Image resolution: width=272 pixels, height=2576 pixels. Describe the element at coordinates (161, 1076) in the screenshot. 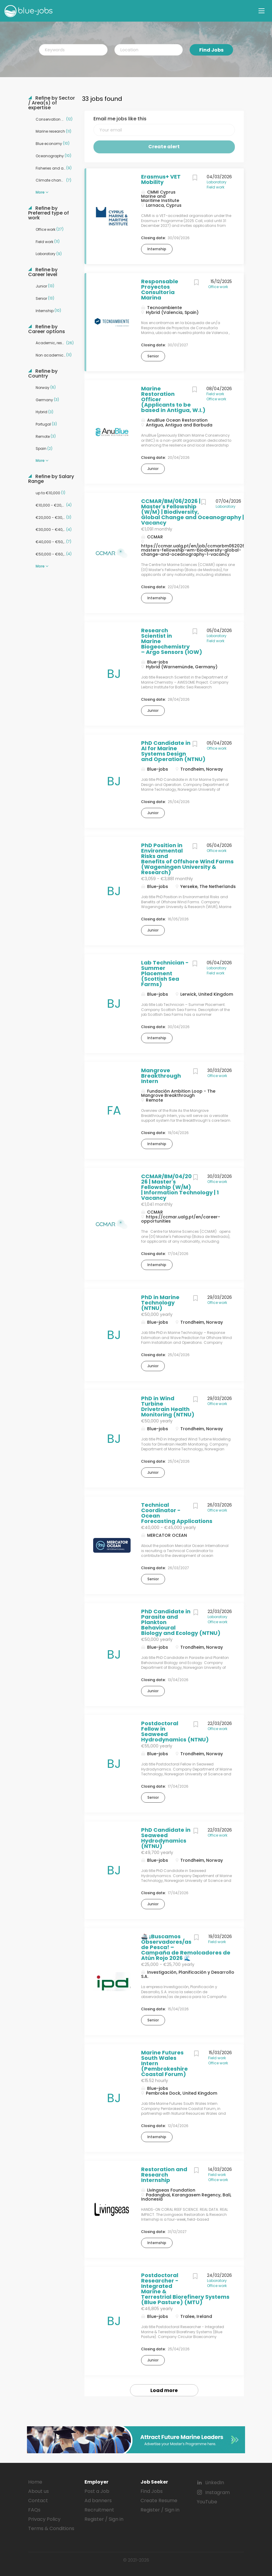

I see `Mangrove Breakthrough Intern` at that location.